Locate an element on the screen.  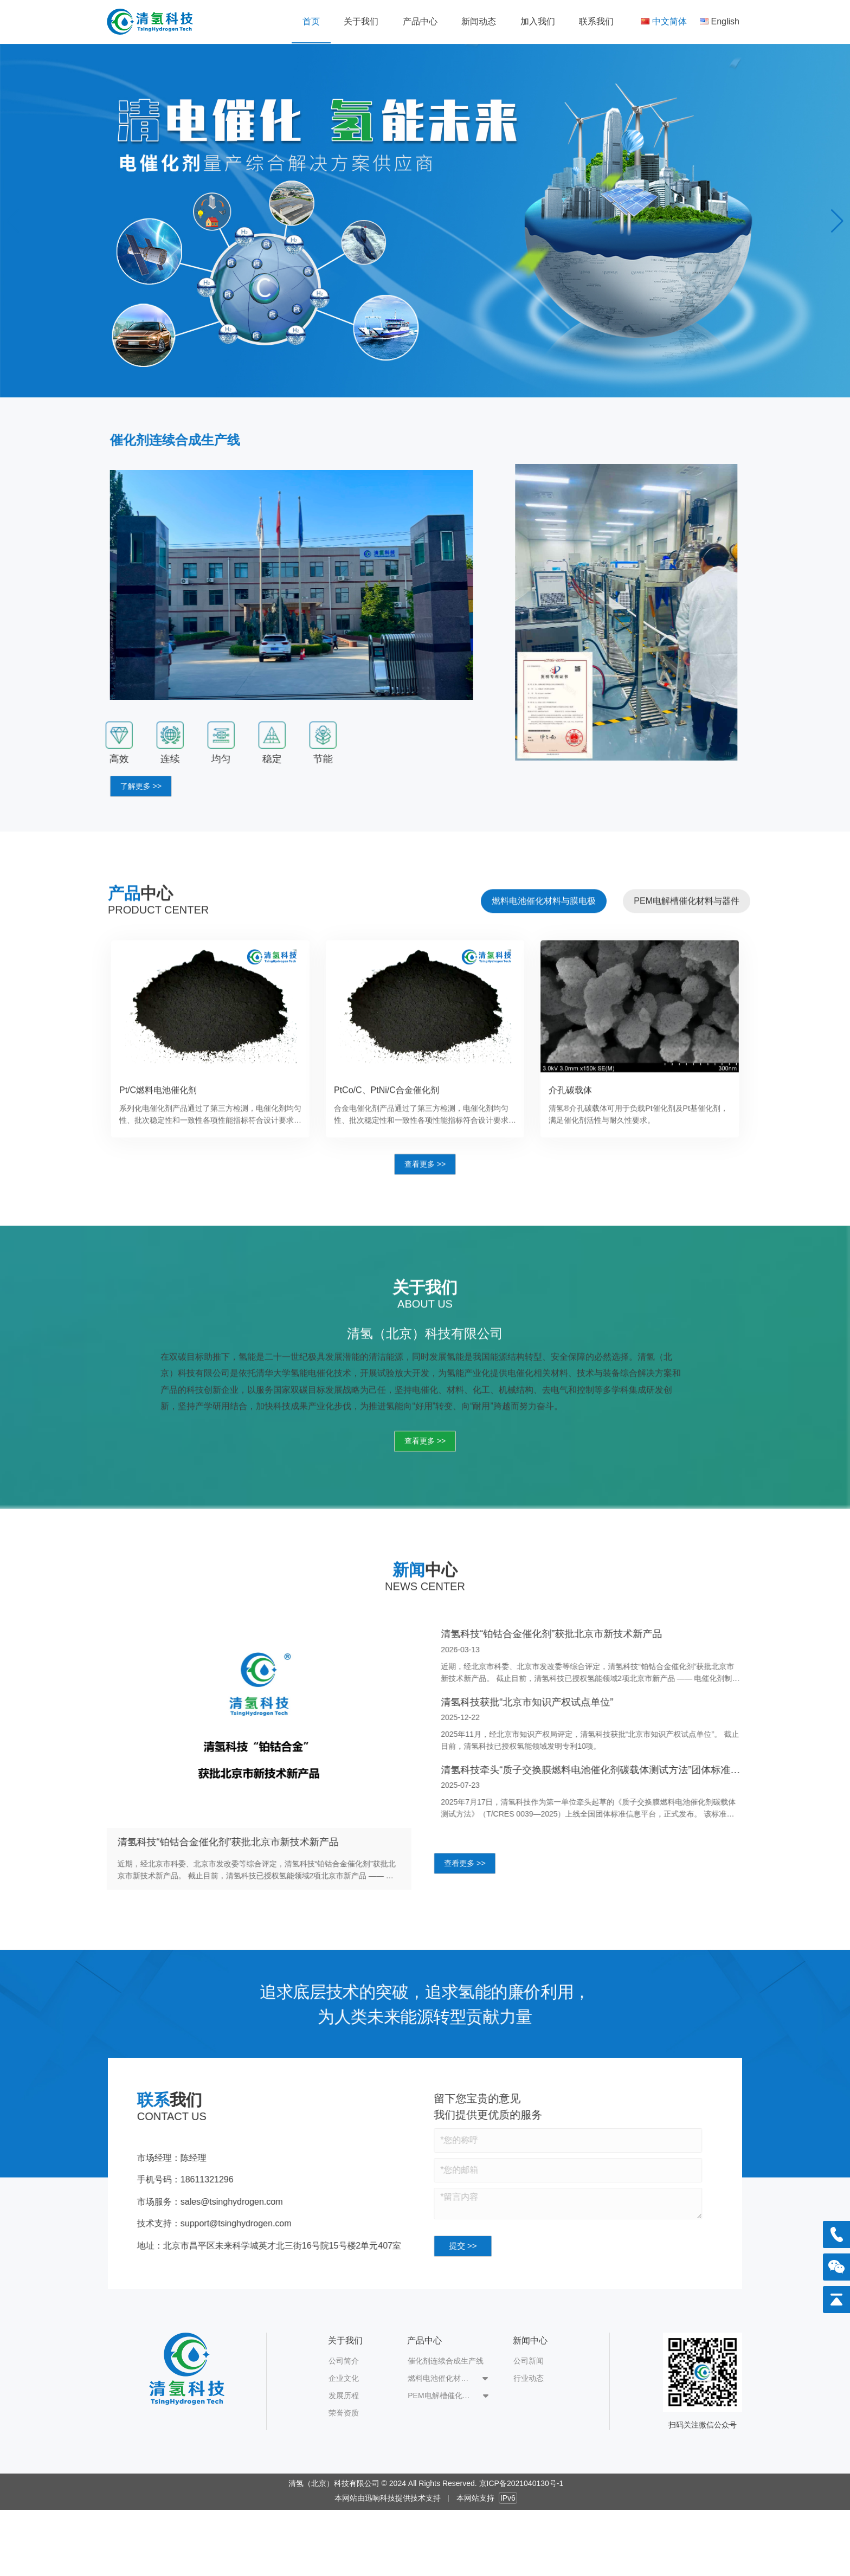
介孔碳载体 is located at coordinates (570, 1133).